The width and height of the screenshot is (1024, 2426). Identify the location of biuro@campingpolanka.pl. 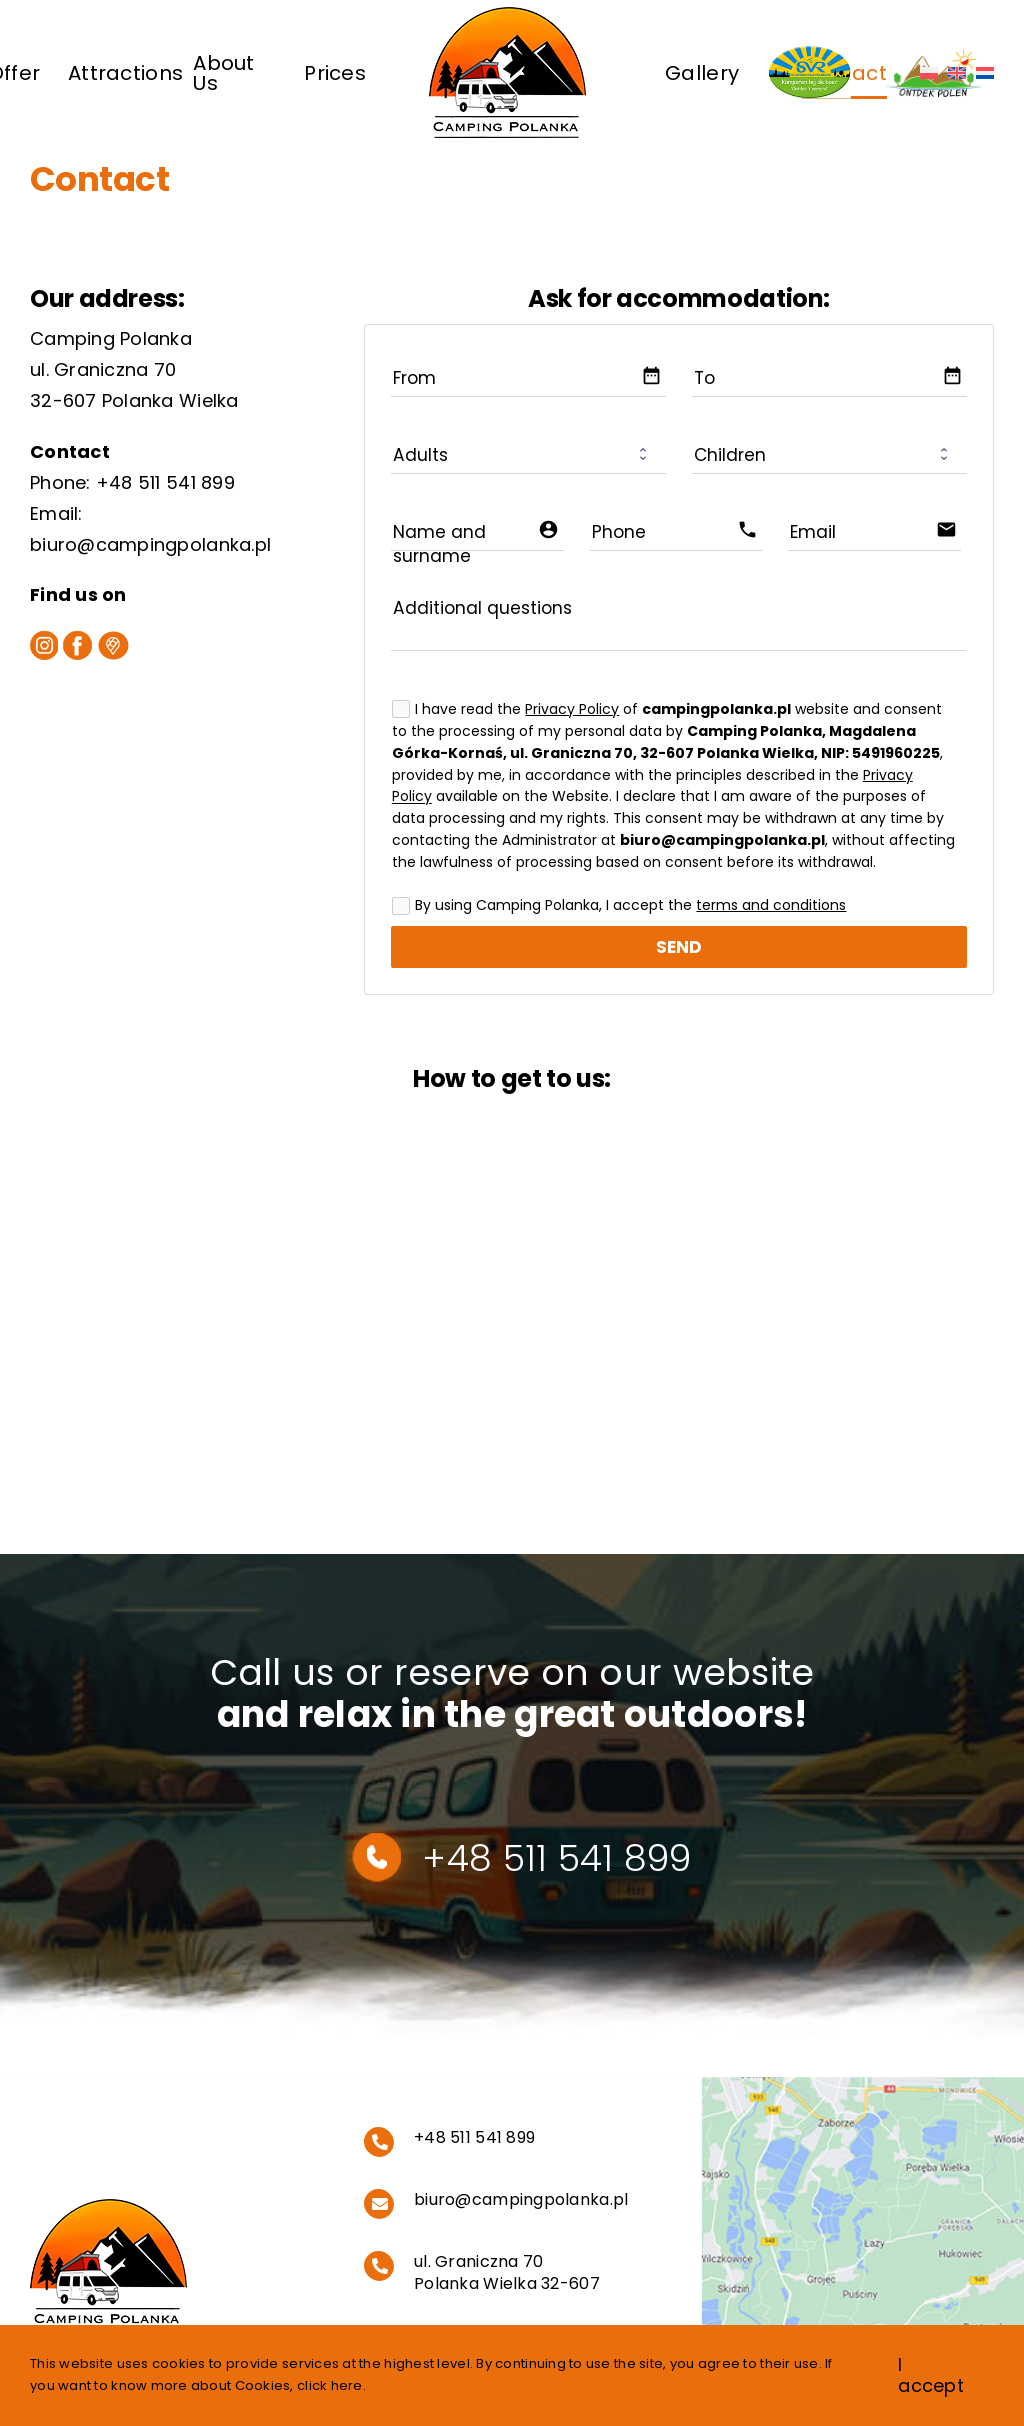
(150, 544).